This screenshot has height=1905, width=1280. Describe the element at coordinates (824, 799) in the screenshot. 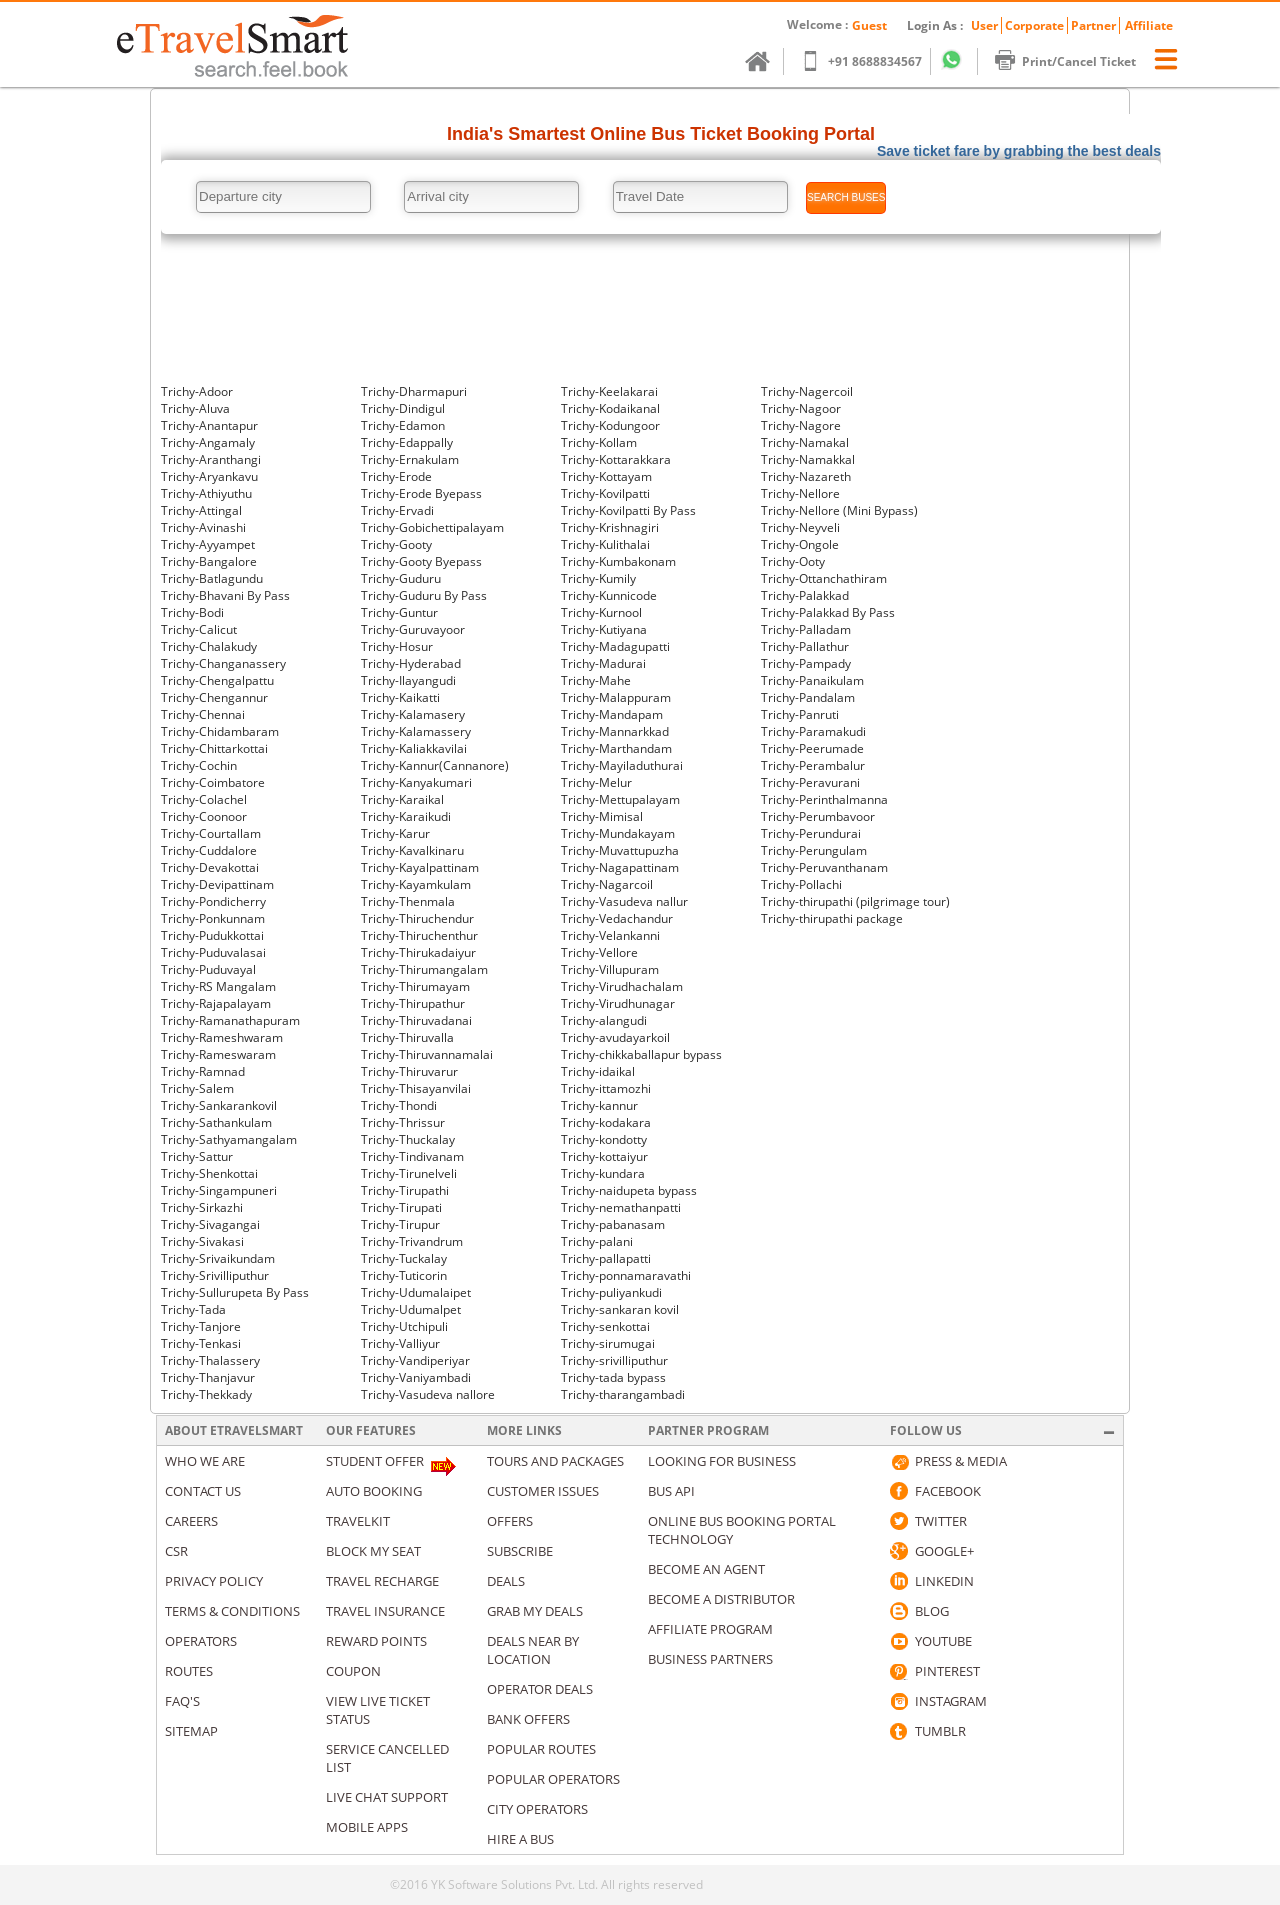

I see `Trichy-Perinthalmanna` at that location.